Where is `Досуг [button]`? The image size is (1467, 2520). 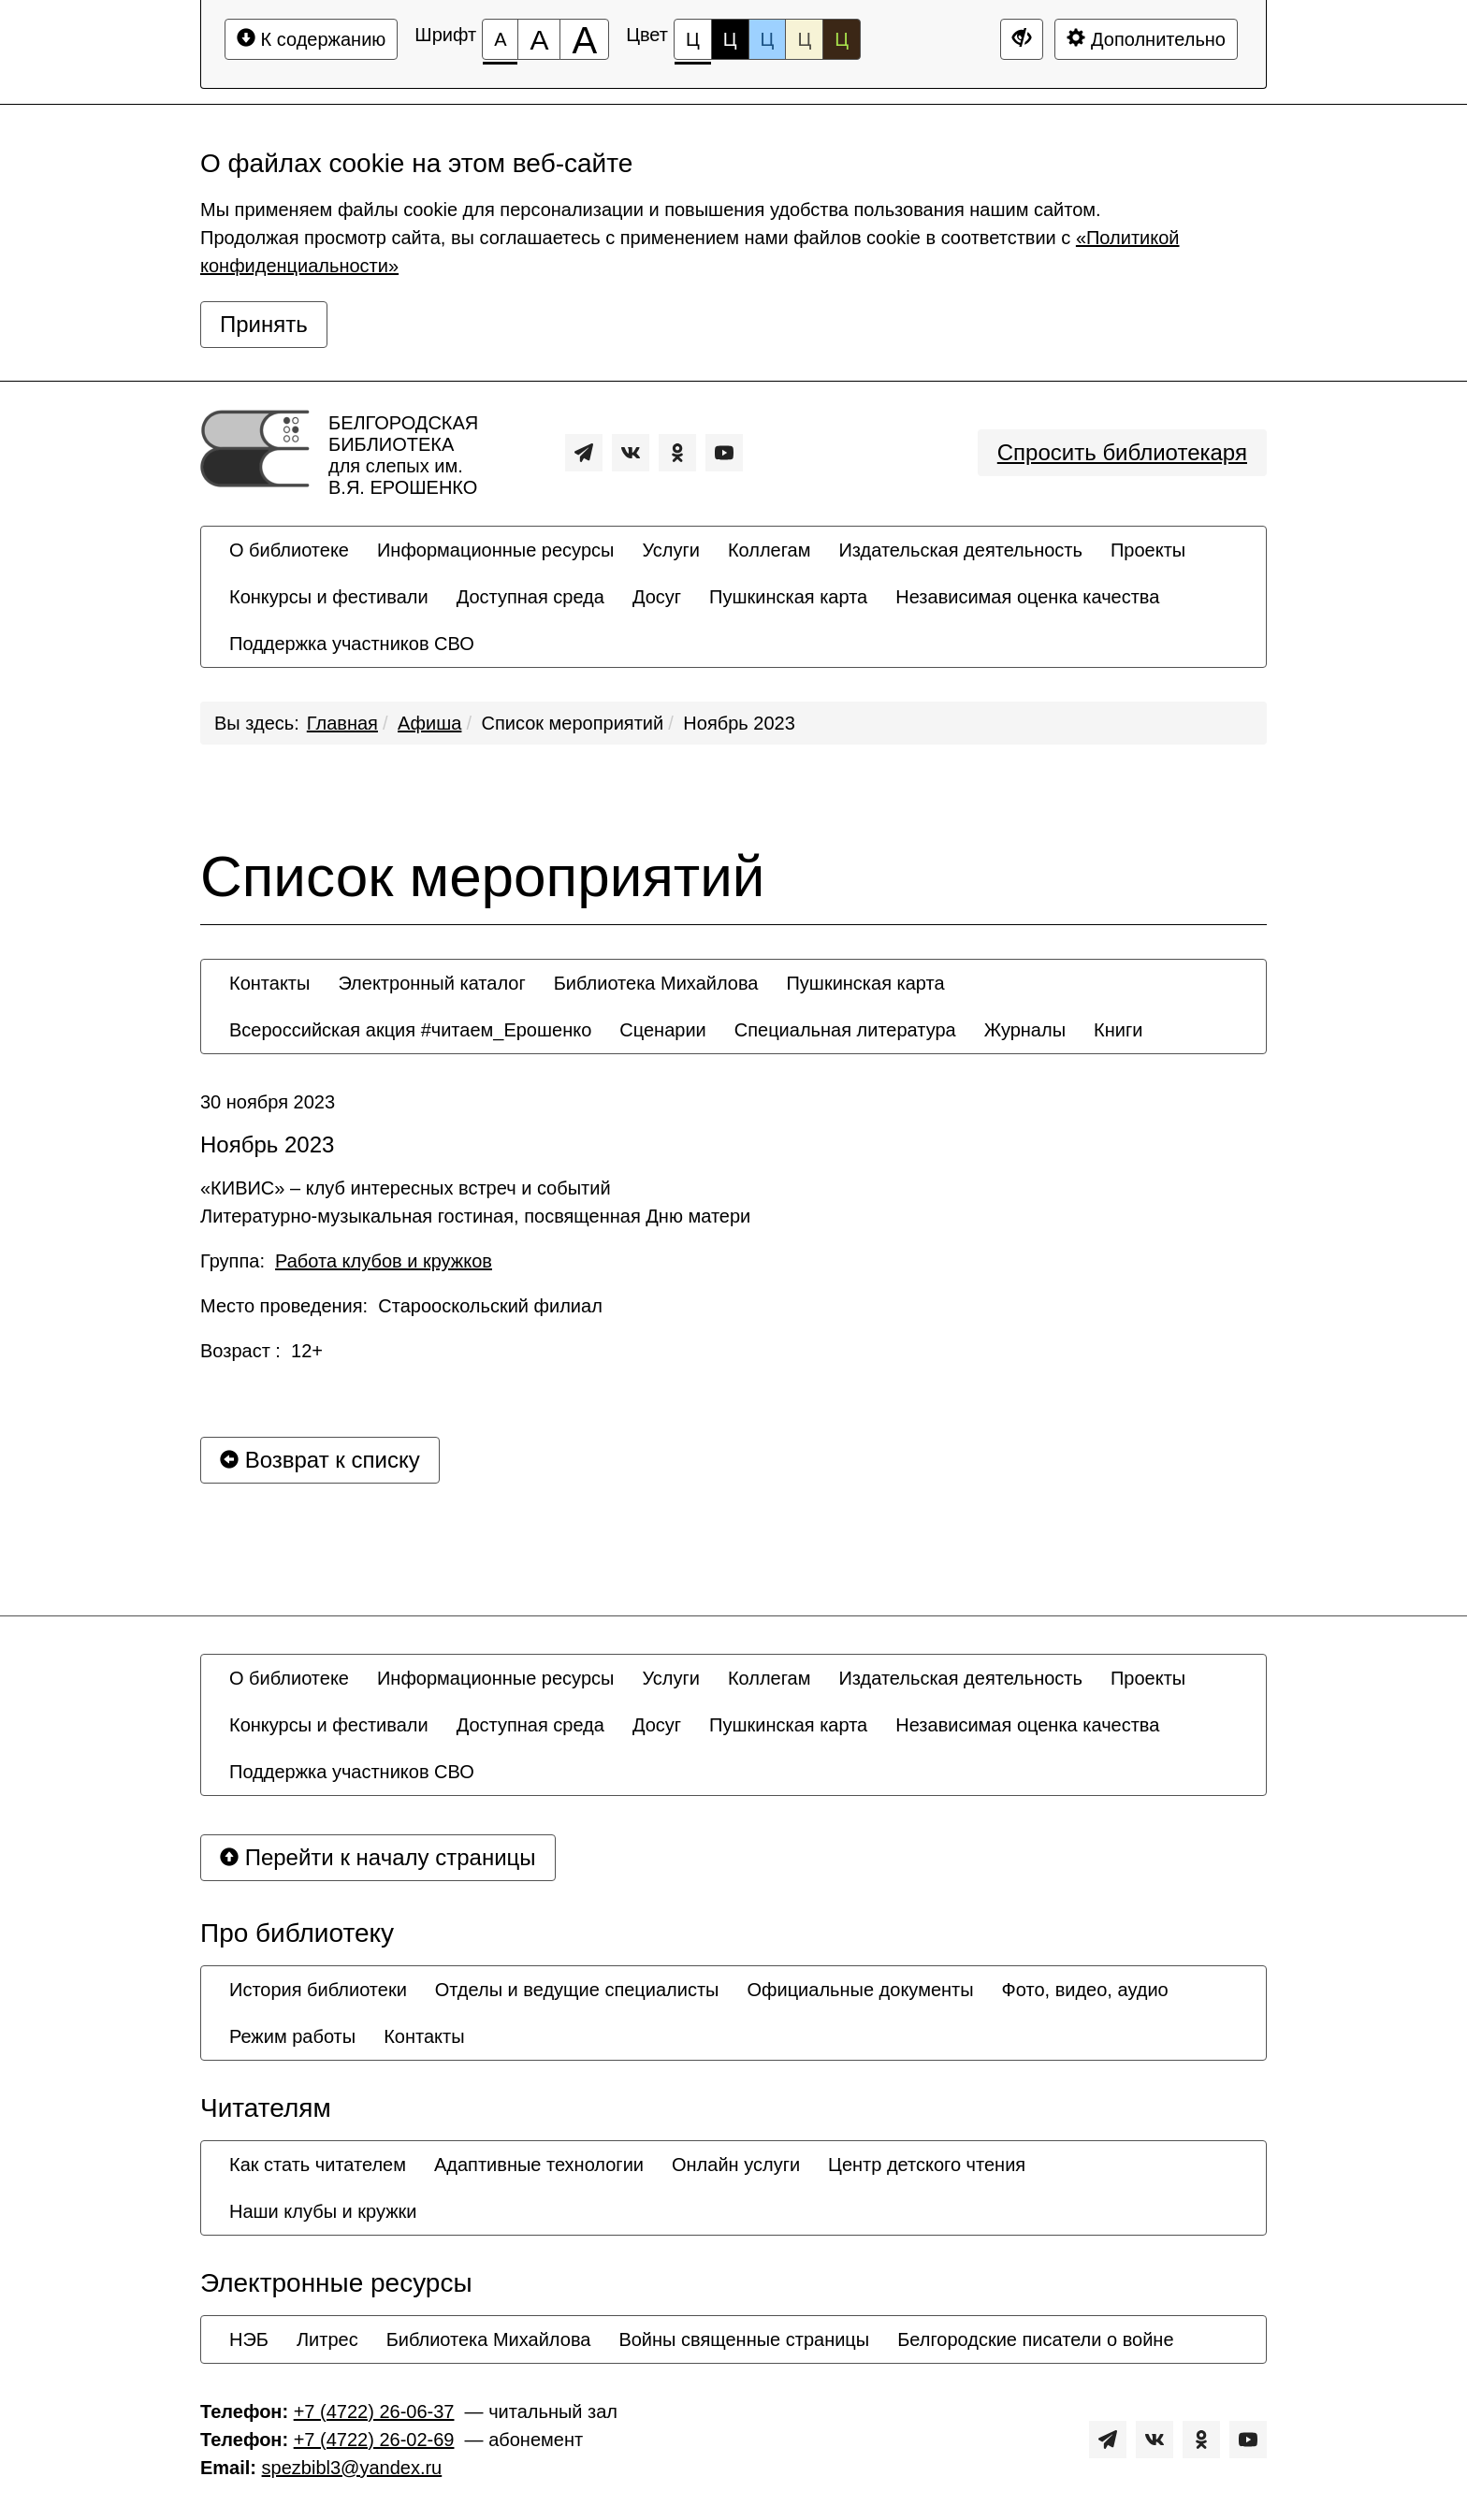 Досуг [button] is located at coordinates (656, 597).